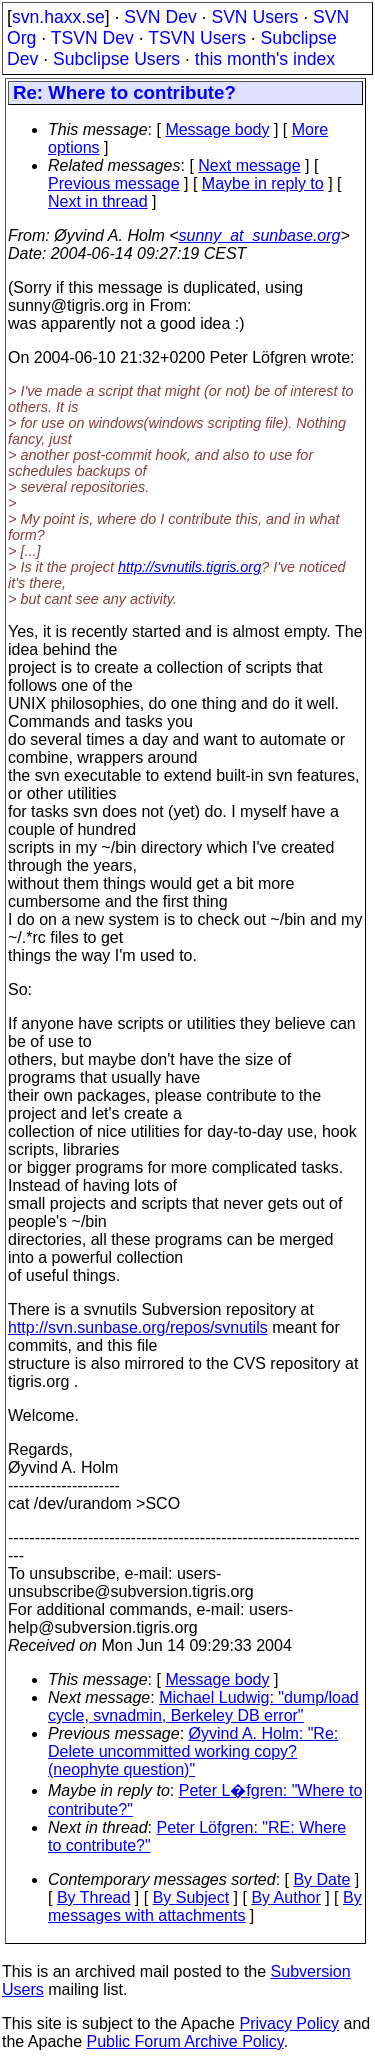 This screenshot has width=375, height=2067. I want to click on By Subject, so click(191, 1897).